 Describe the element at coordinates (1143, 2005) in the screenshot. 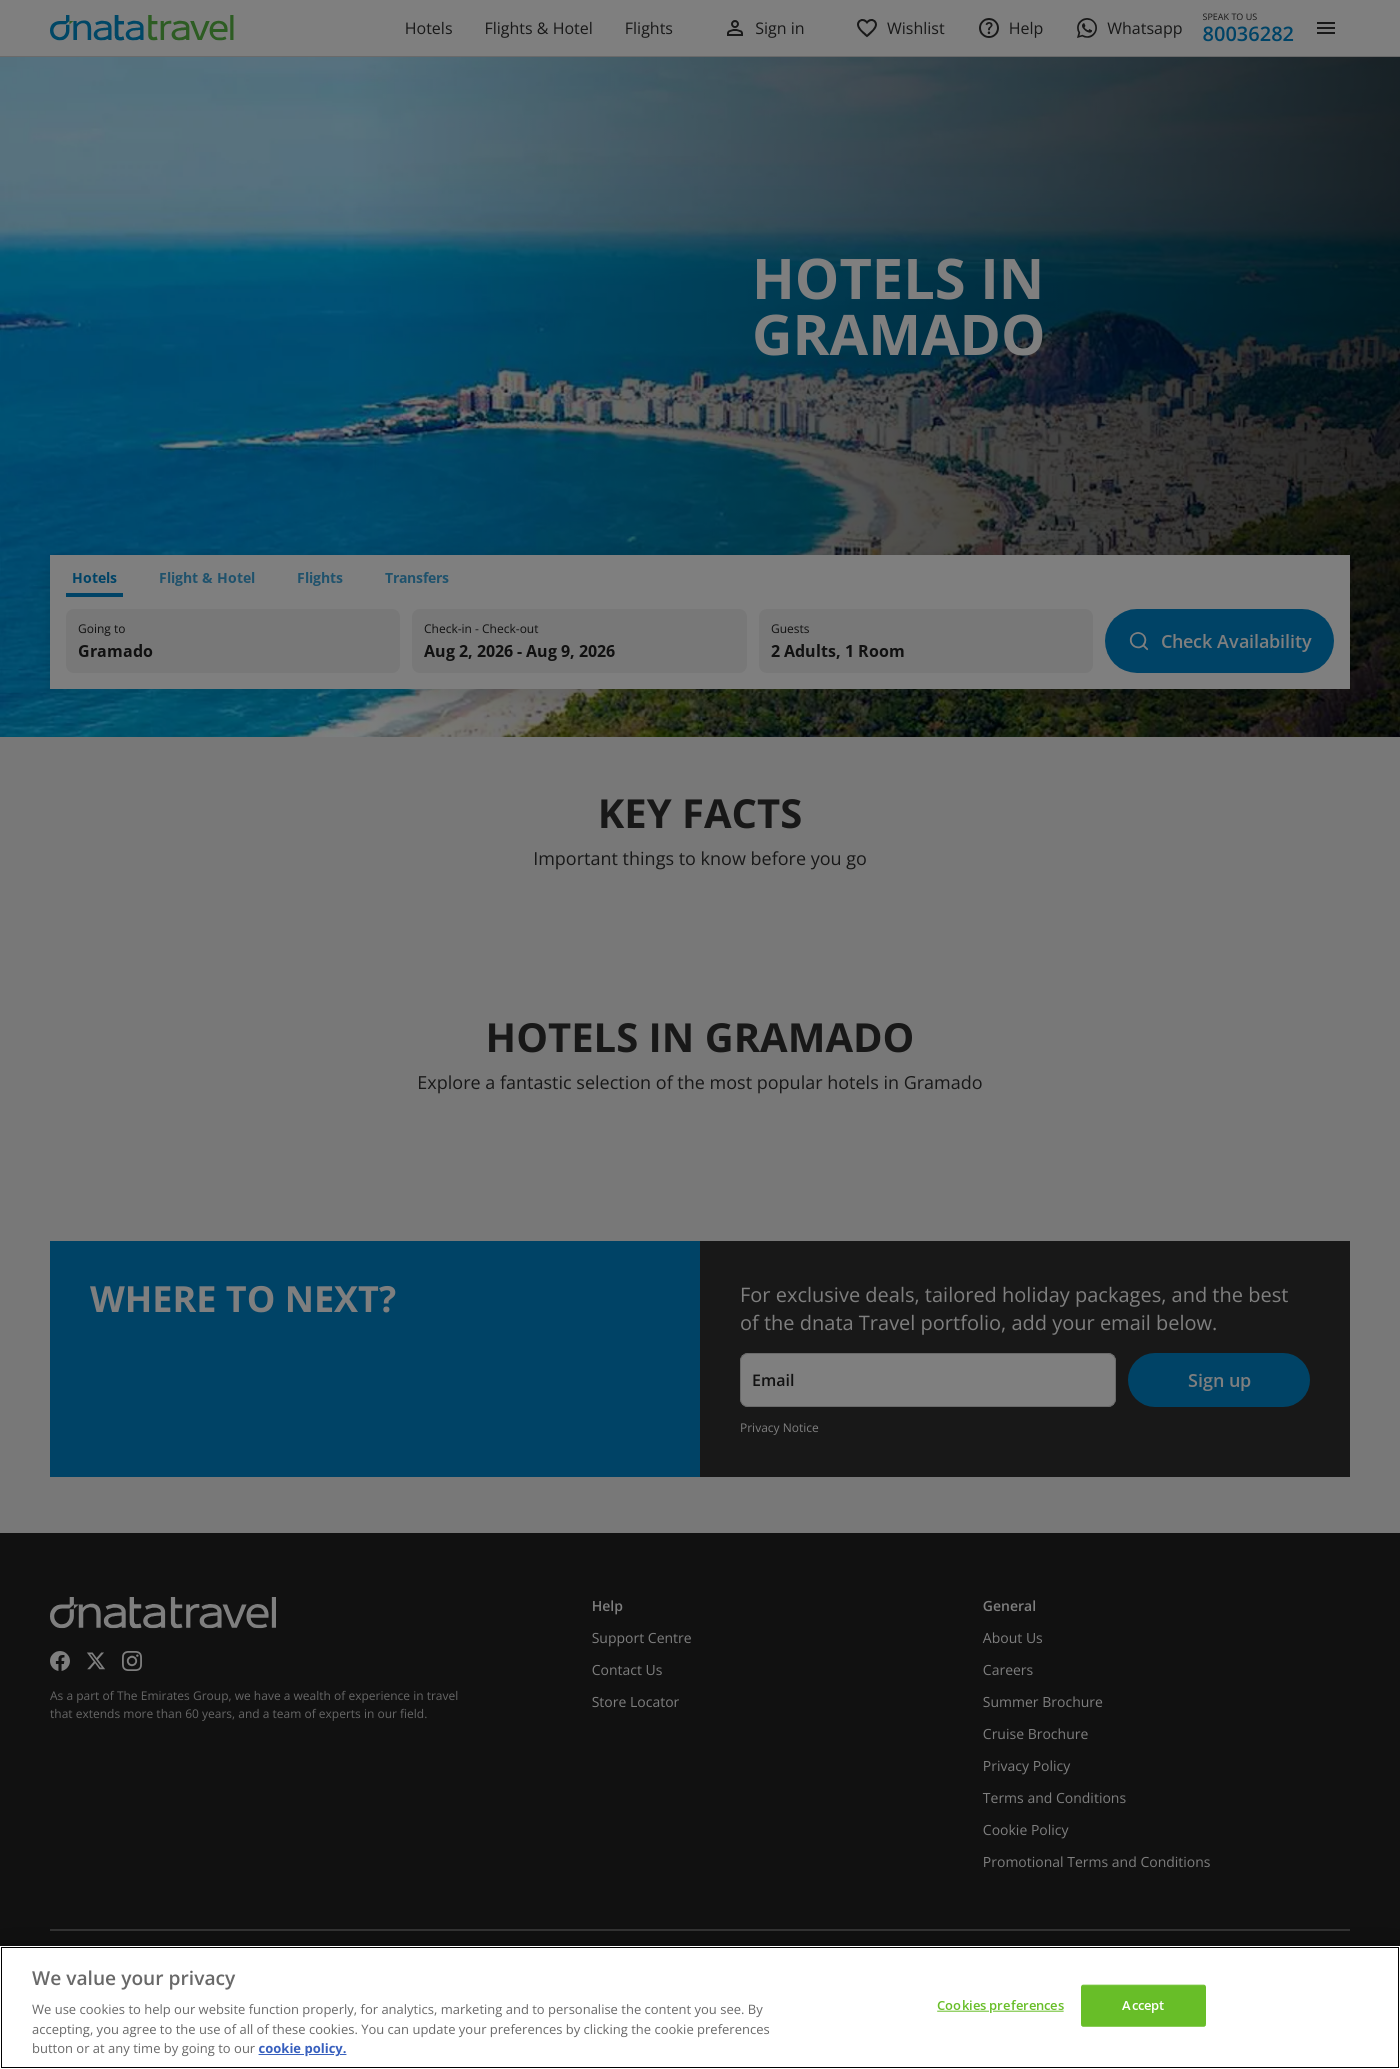

I see `Accept` at that location.